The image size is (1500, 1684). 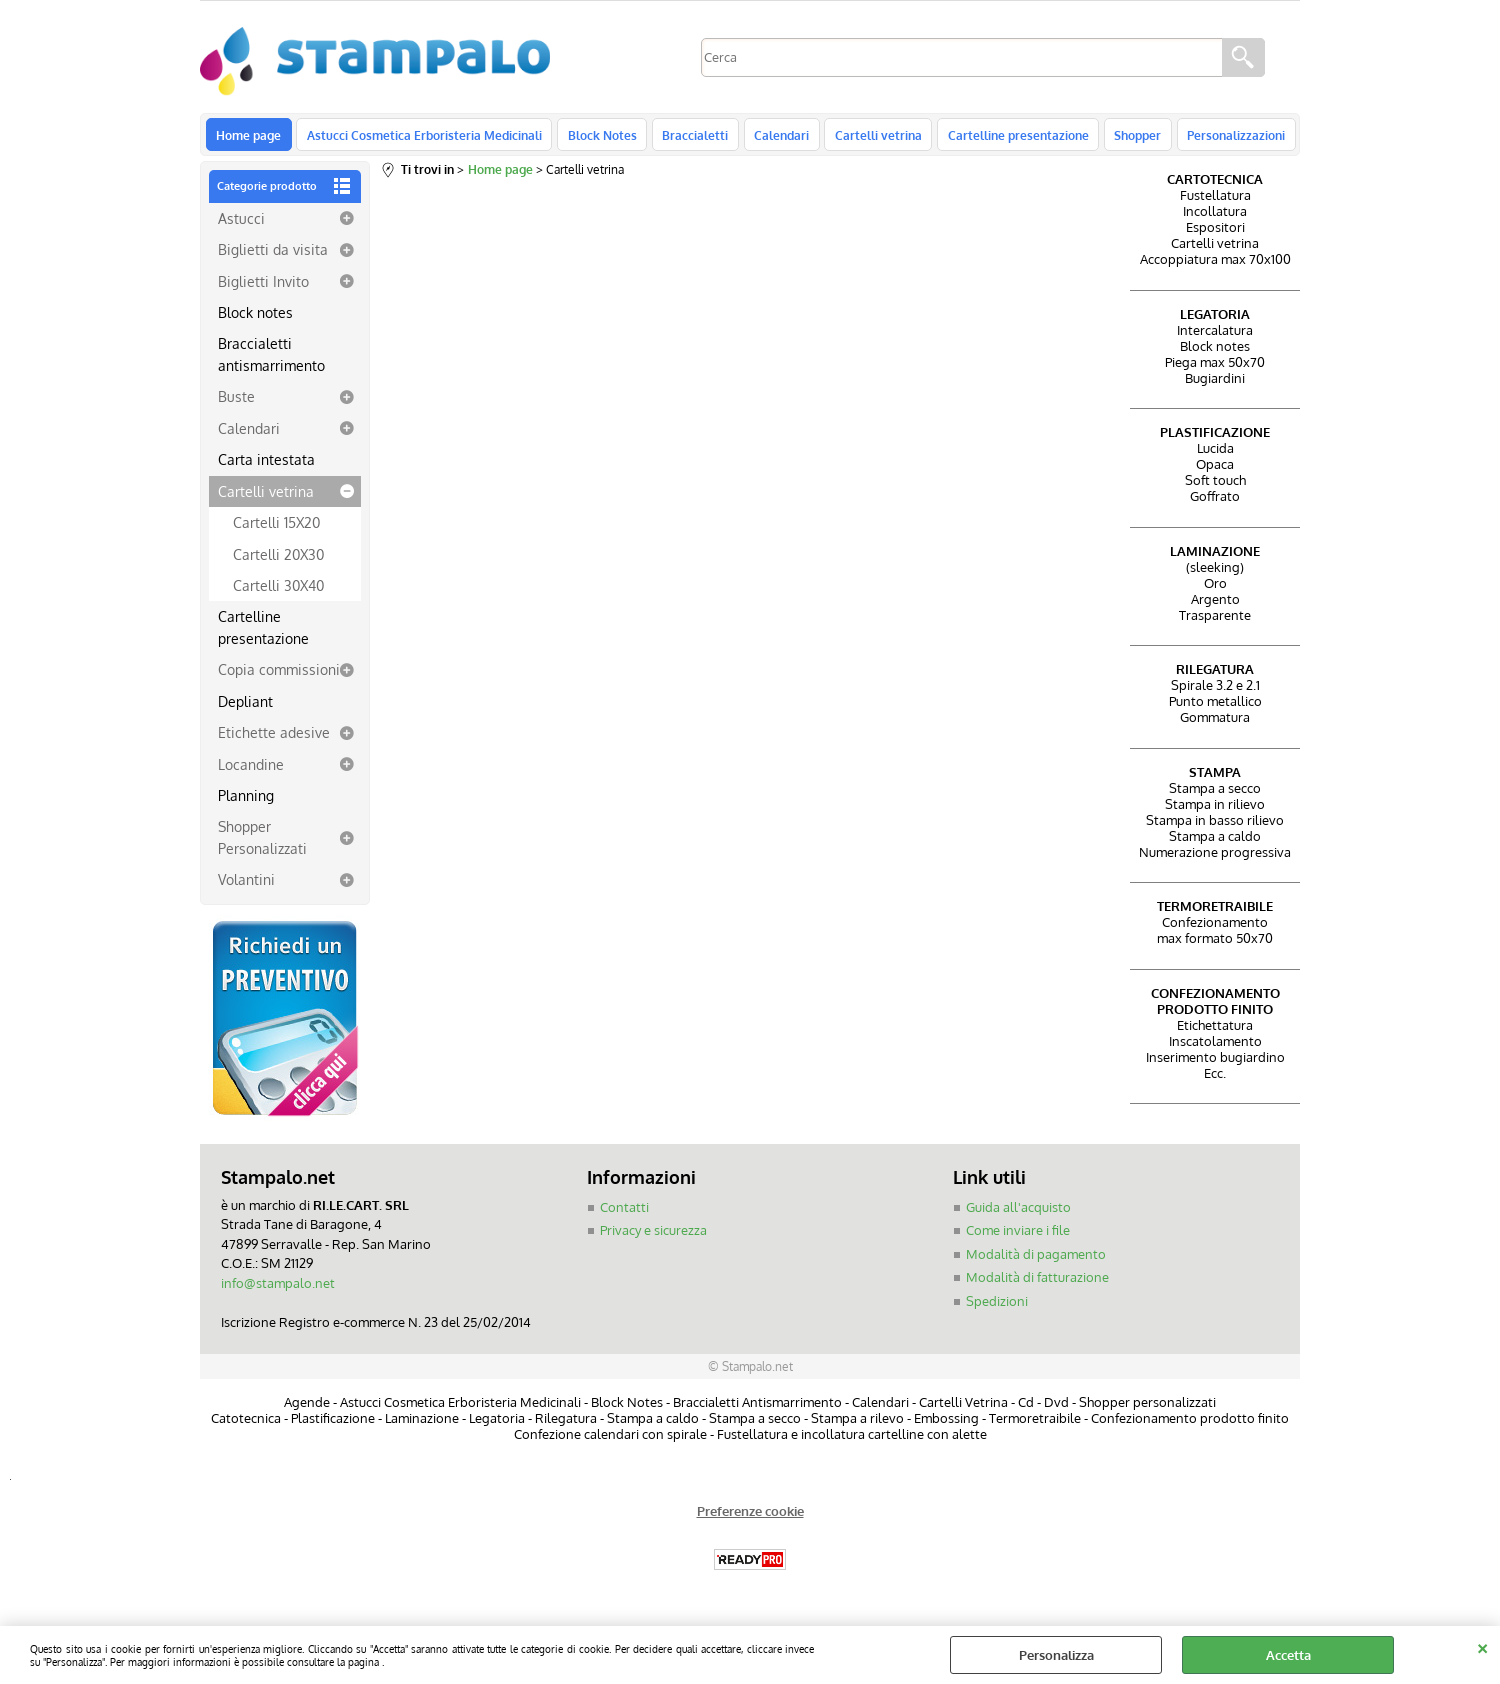 I want to click on Biglietti Invito, so click(x=263, y=286).